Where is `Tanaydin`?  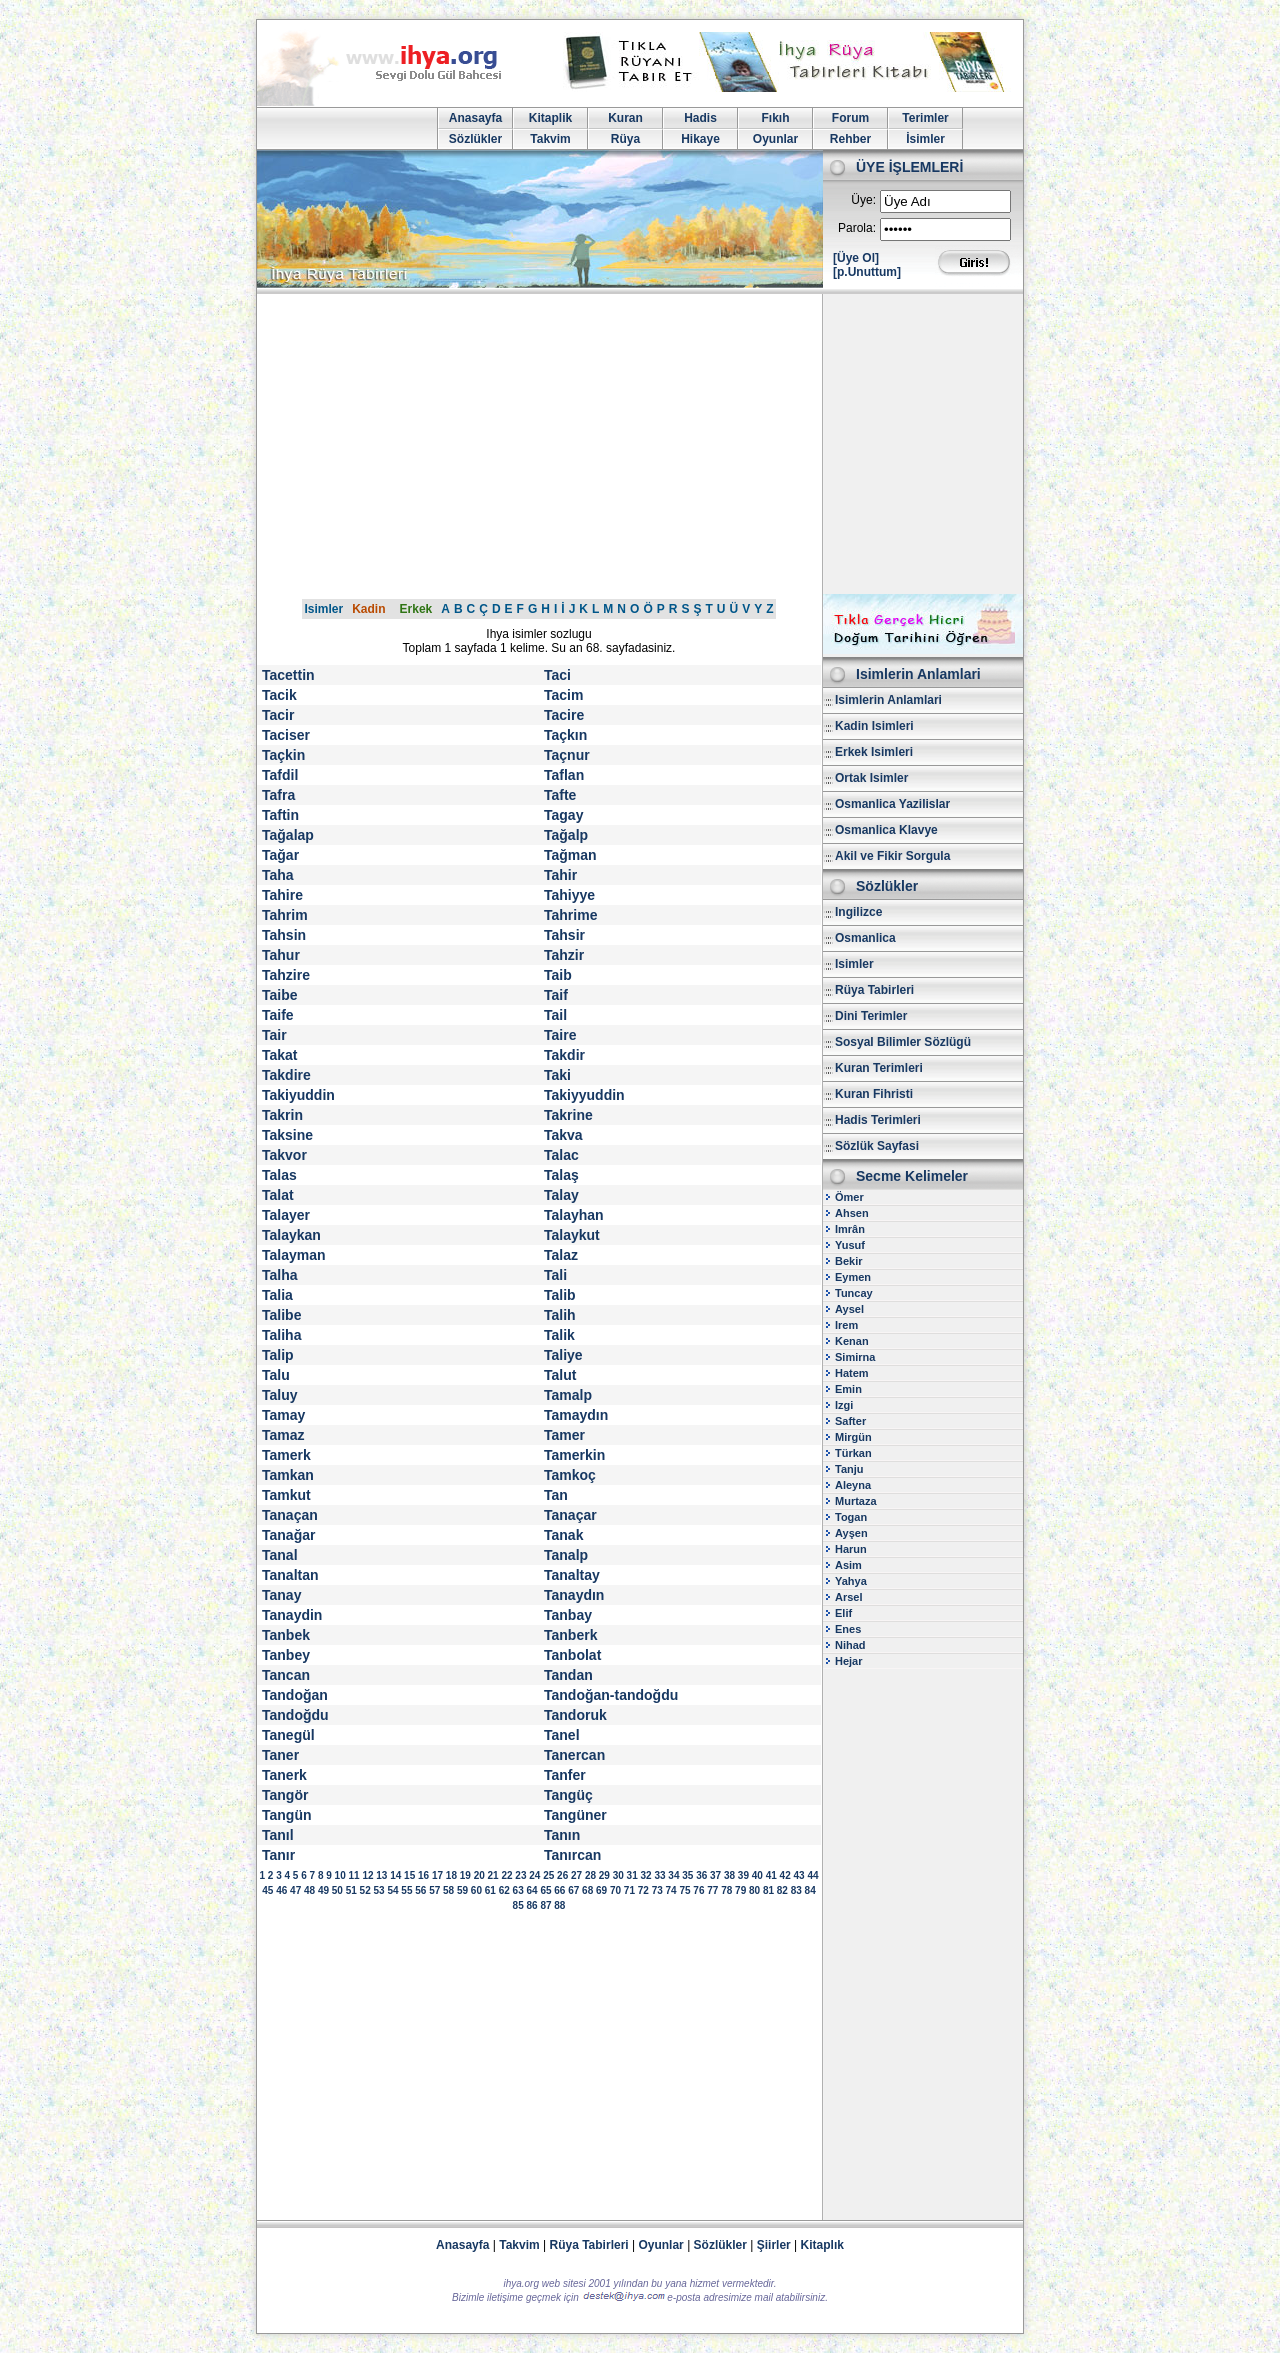
Tanaydin is located at coordinates (292, 1615).